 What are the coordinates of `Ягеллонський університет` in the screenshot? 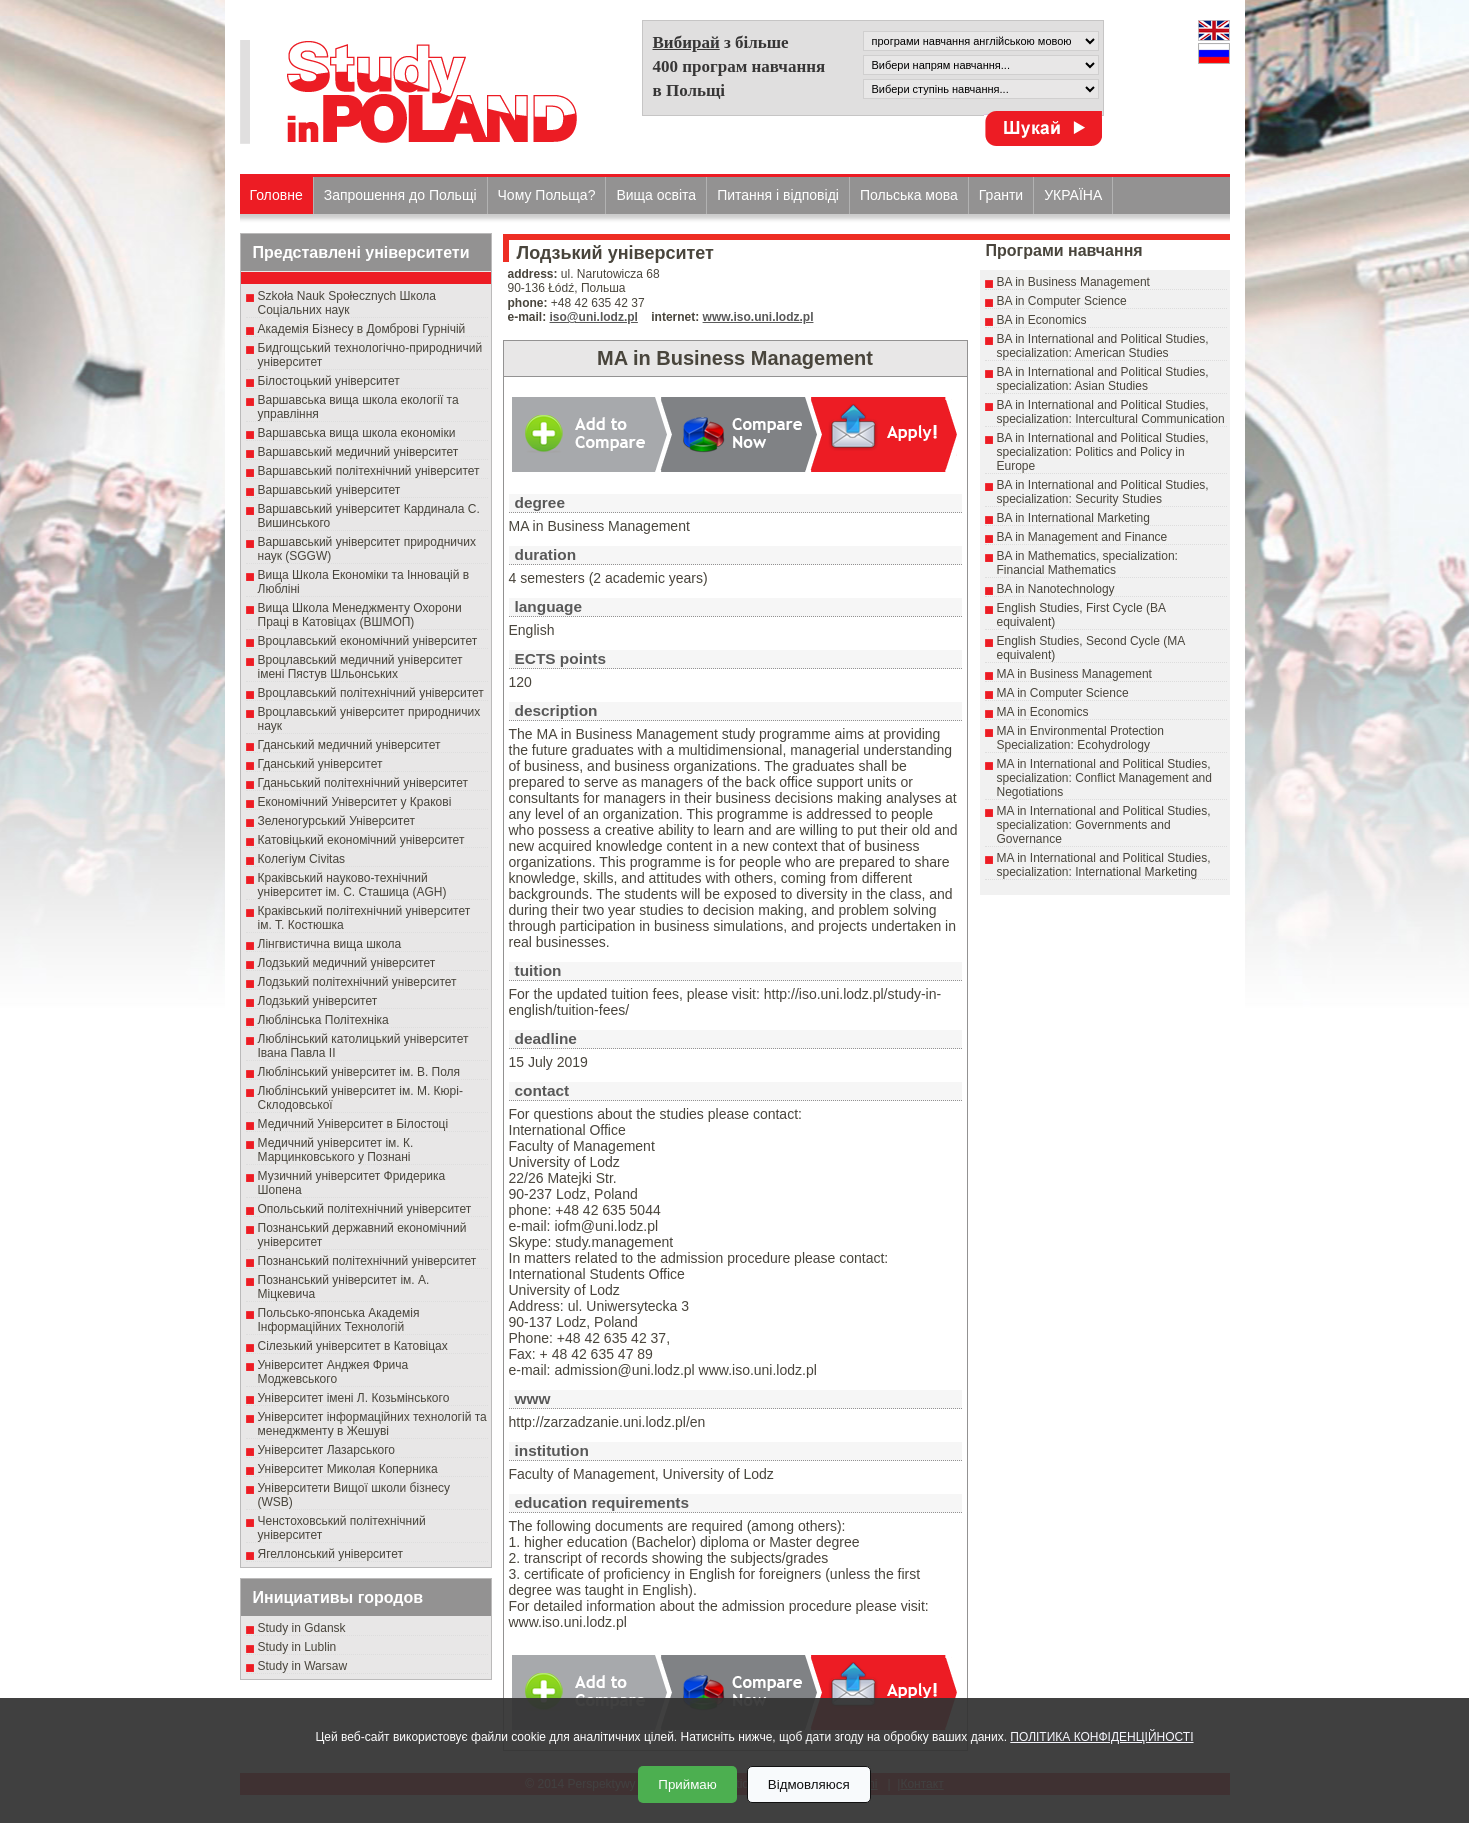 It's located at (330, 1554).